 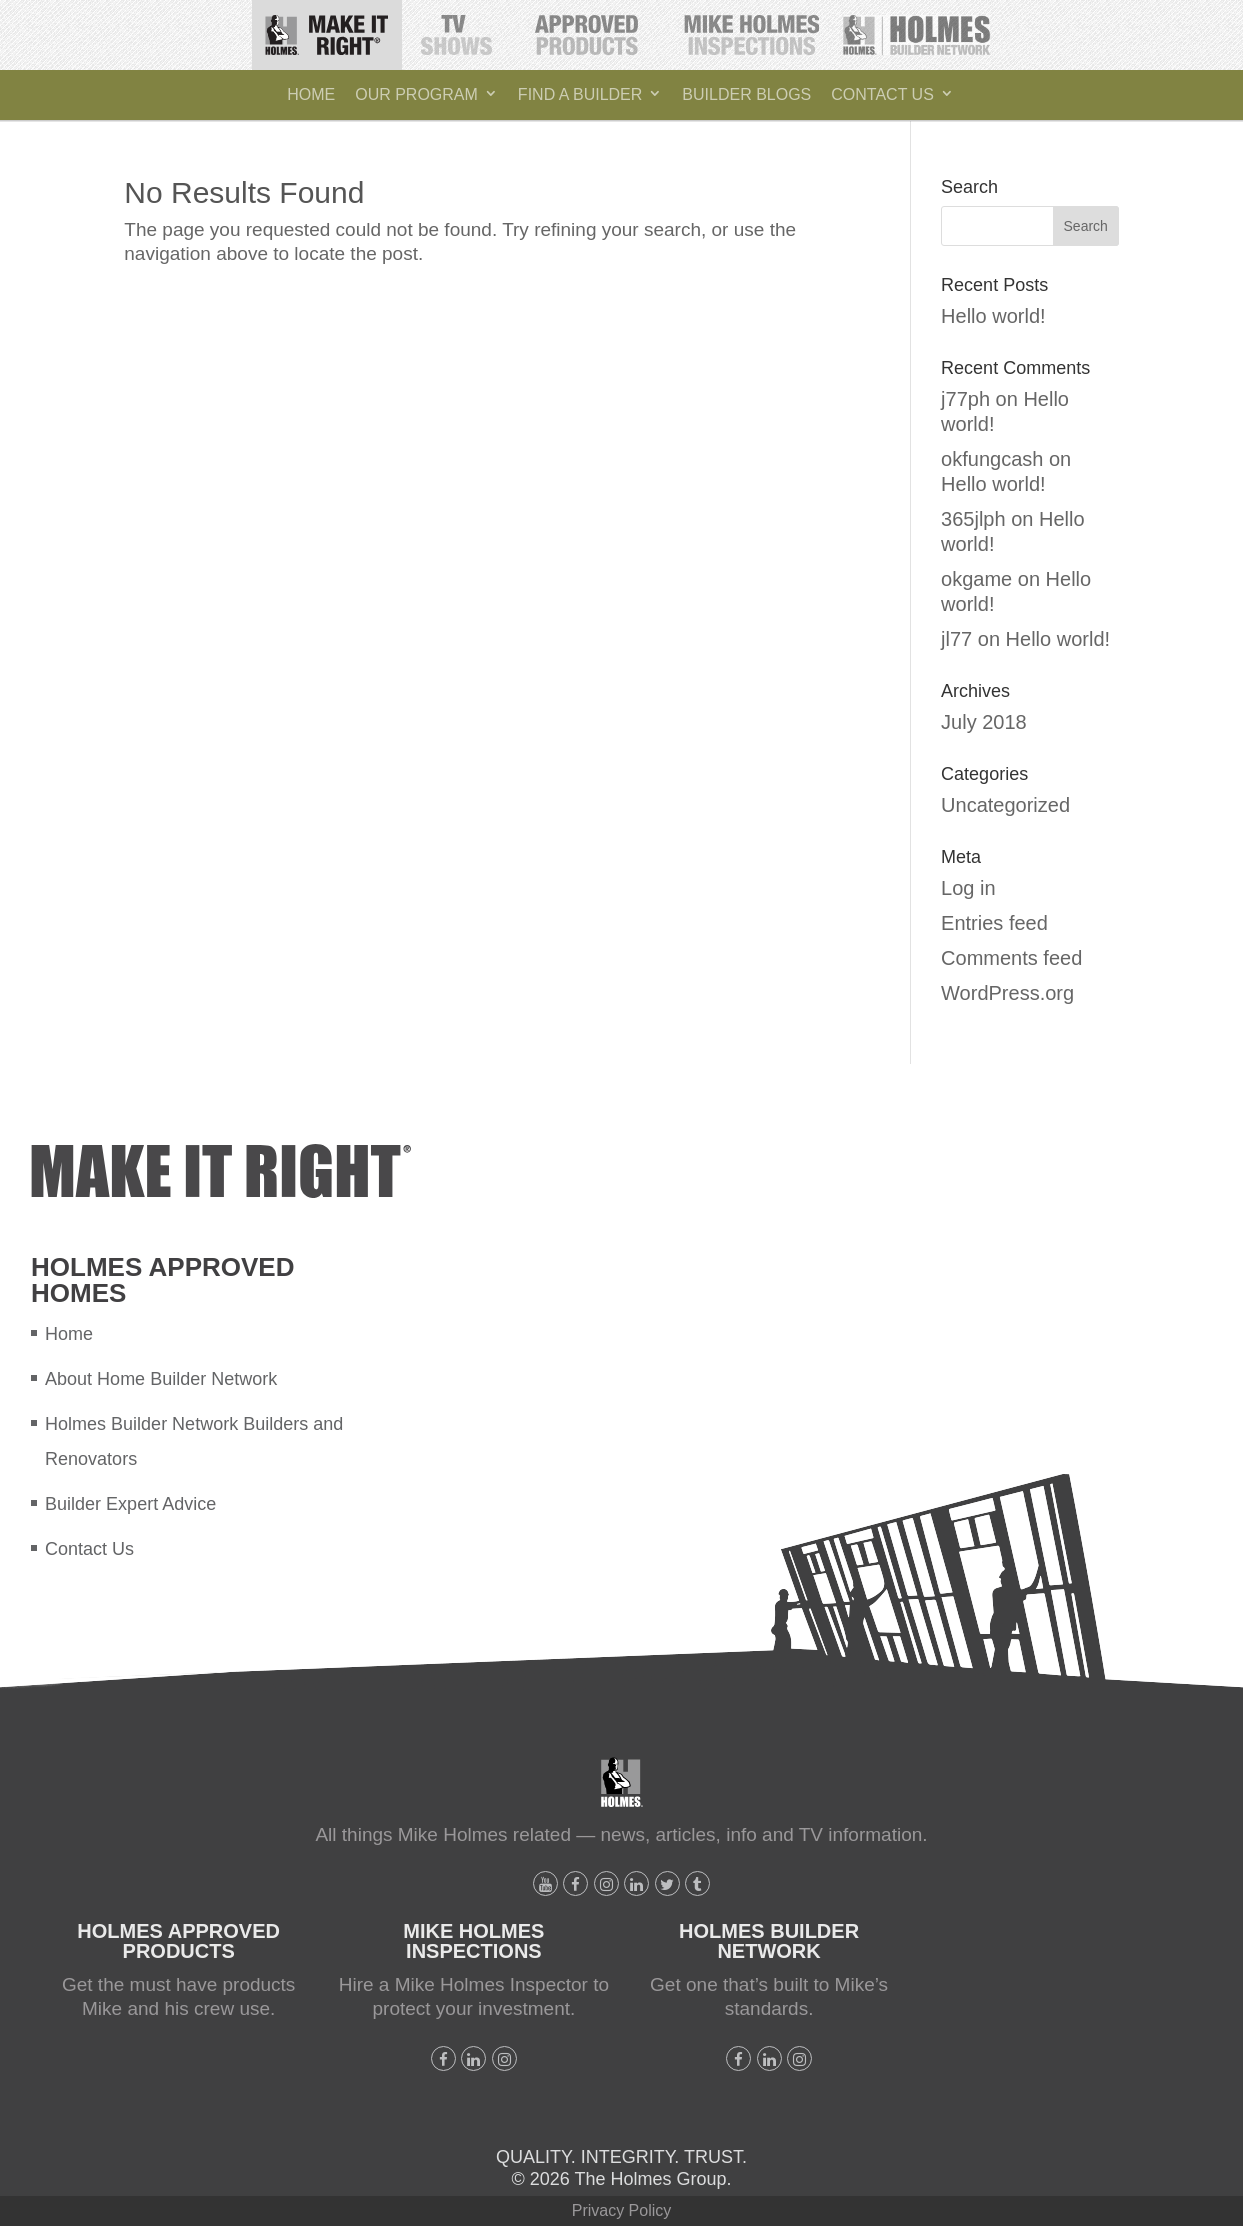 What do you see at coordinates (1005, 805) in the screenshot?
I see `Uncategorized` at bounding box center [1005, 805].